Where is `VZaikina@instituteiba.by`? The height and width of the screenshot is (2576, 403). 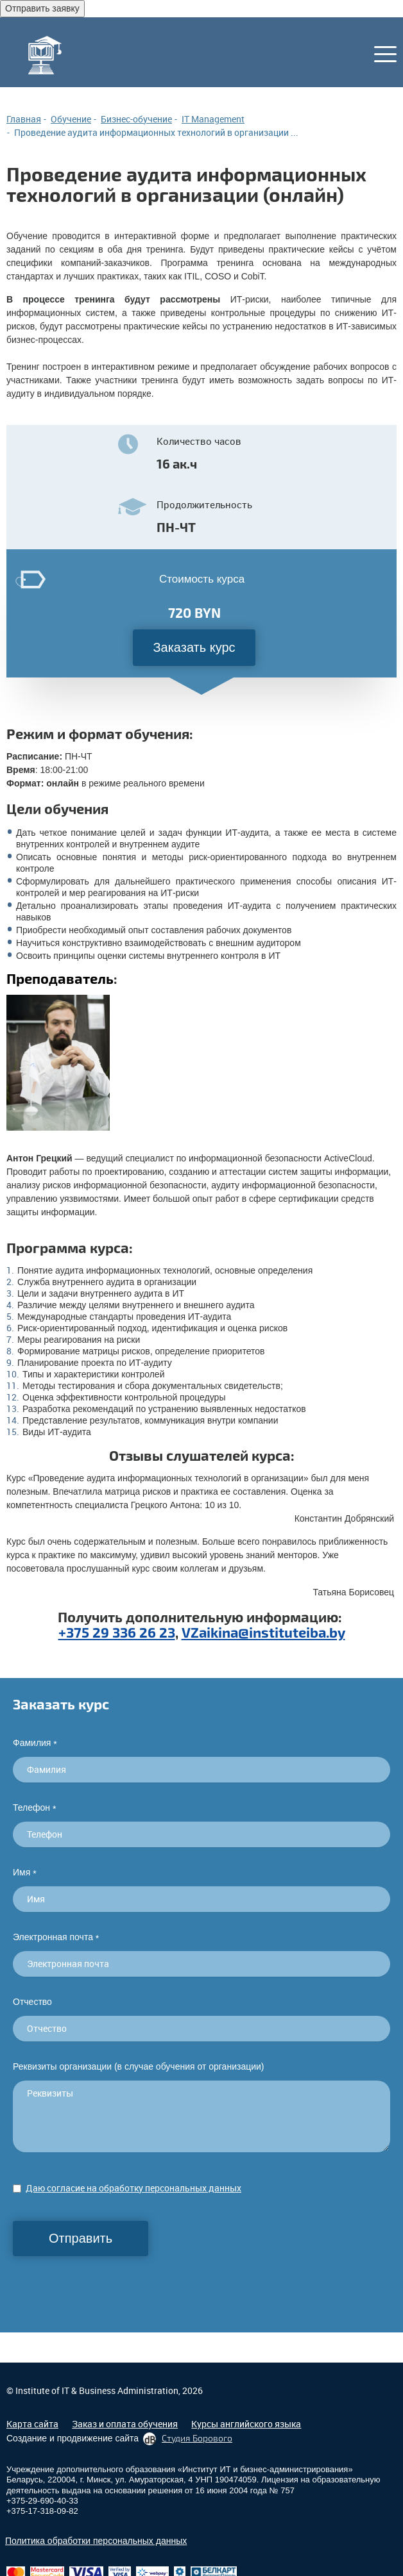 VZaikina@instituteiba.by is located at coordinates (263, 1632).